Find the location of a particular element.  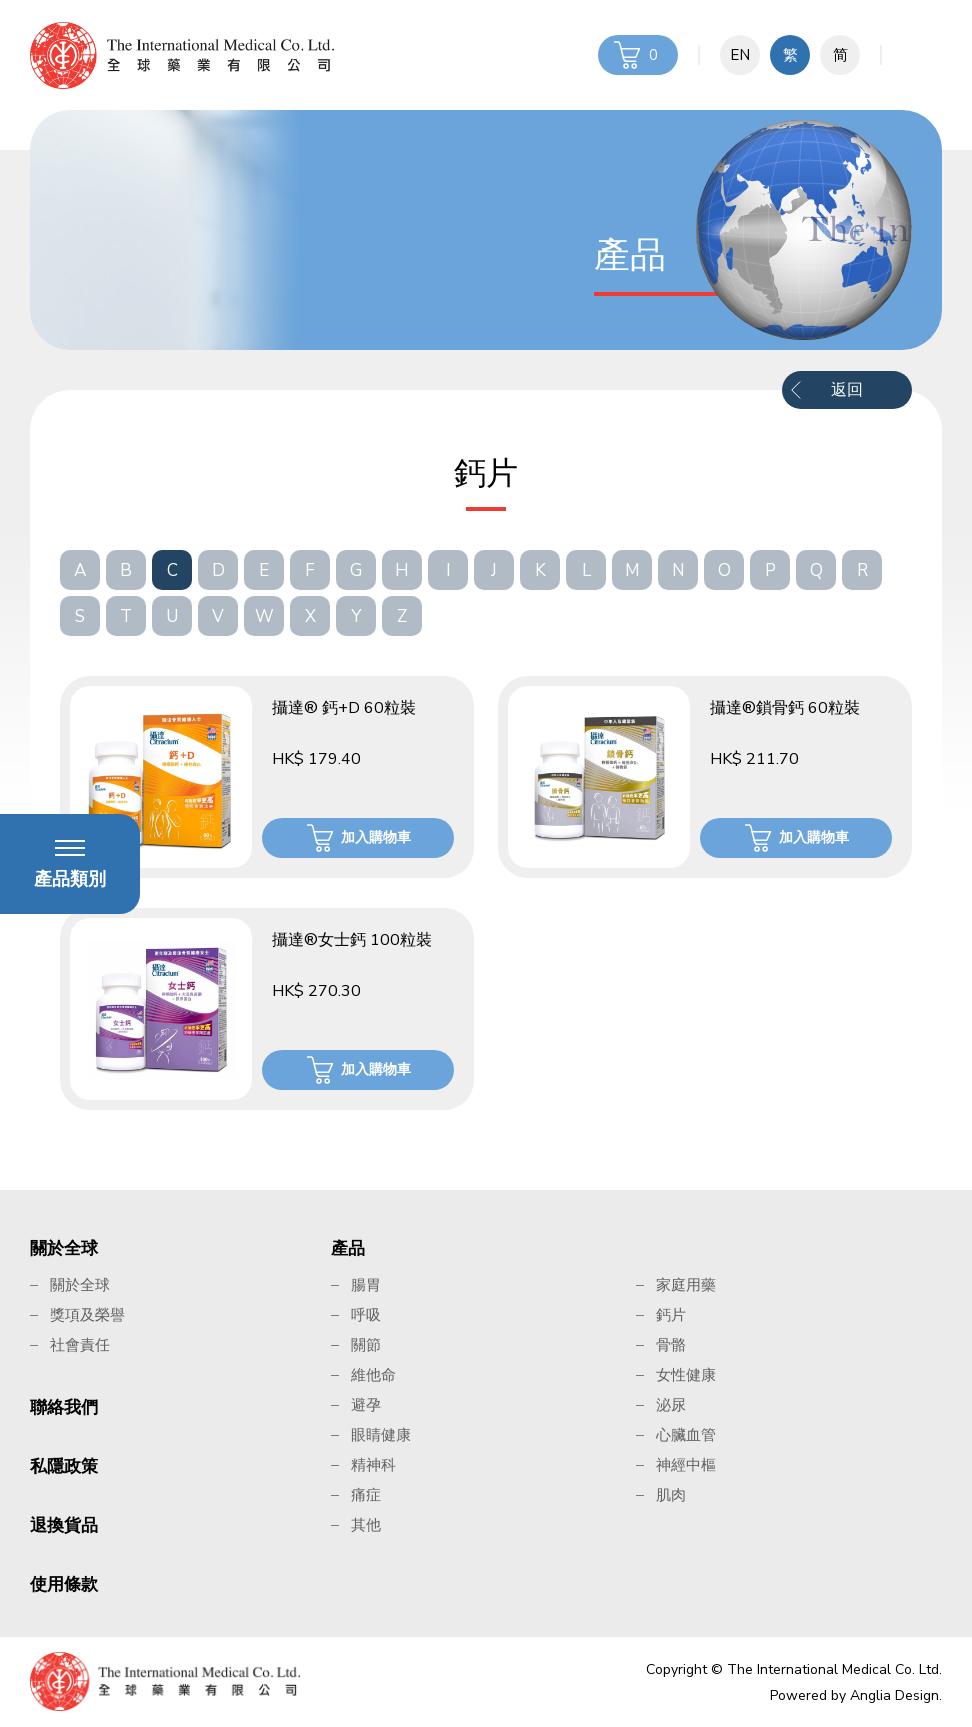

產品 is located at coordinates (348, 1248).